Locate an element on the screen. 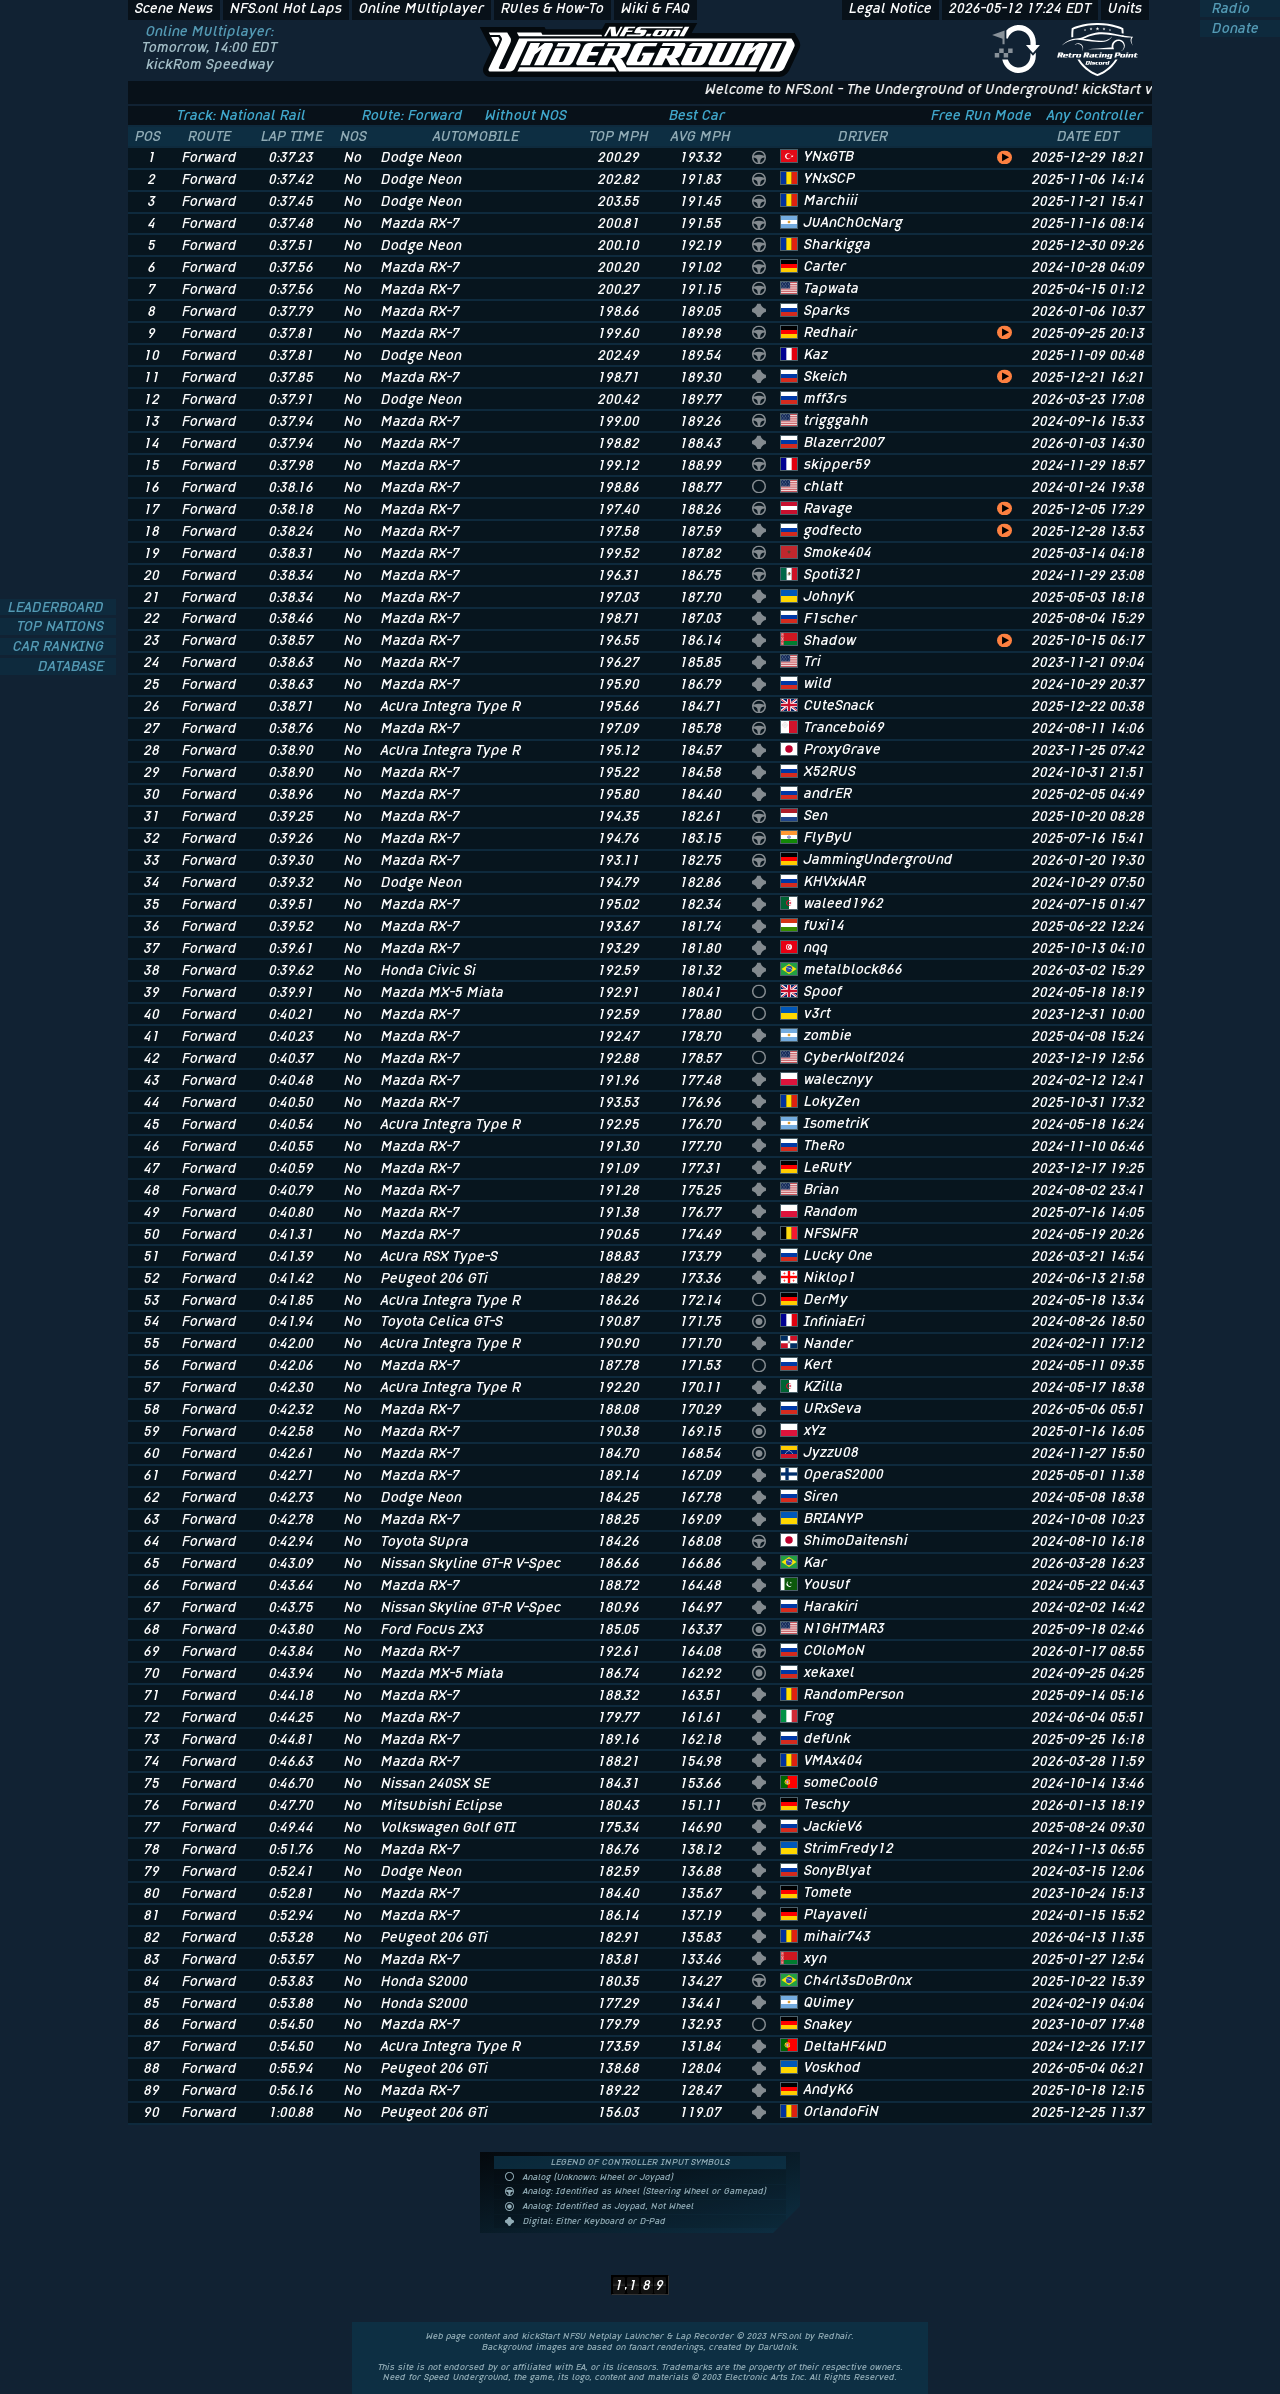  N1GHTMAR3 is located at coordinates (844, 1628).